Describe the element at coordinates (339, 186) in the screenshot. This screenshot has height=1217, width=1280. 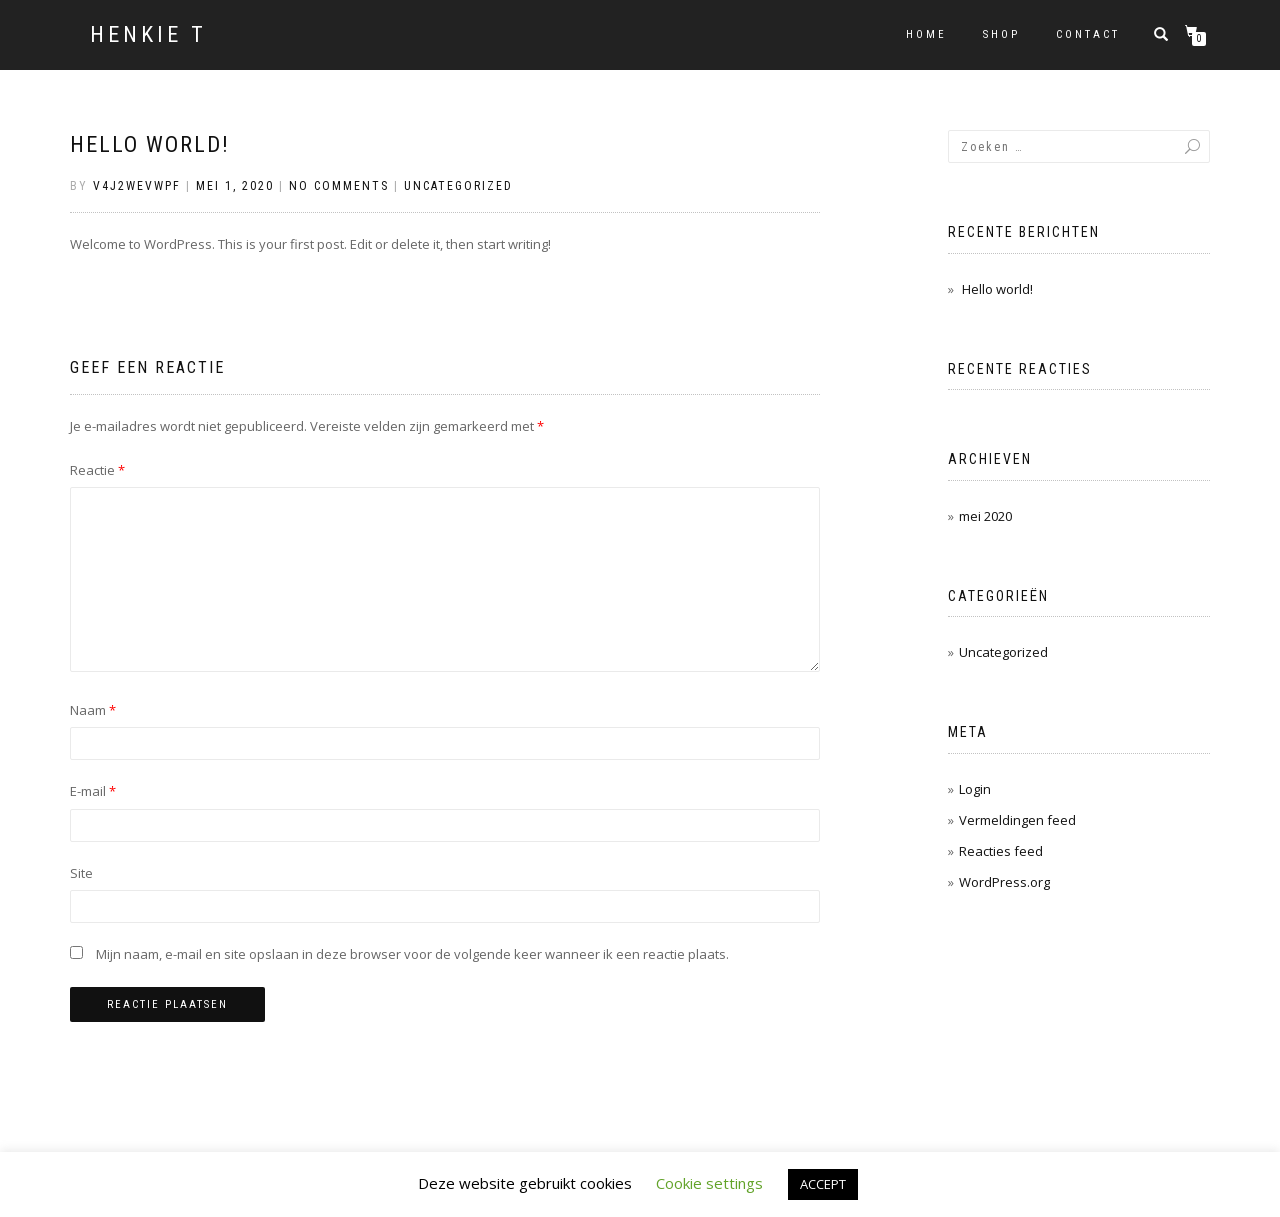
I see `No Comments` at that location.